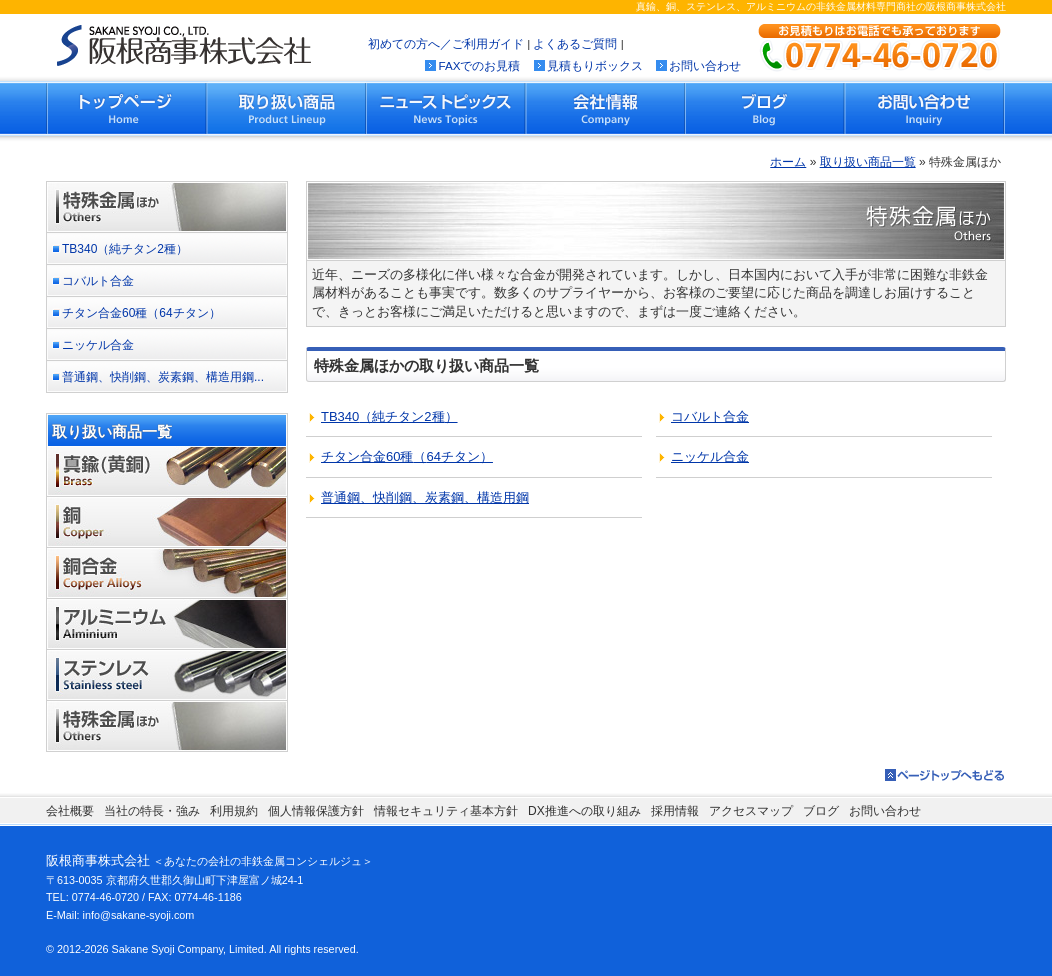  What do you see at coordinates (705, 65) in the screenshot?
I see `お問い合わせ` at bounding box center [705, 65].